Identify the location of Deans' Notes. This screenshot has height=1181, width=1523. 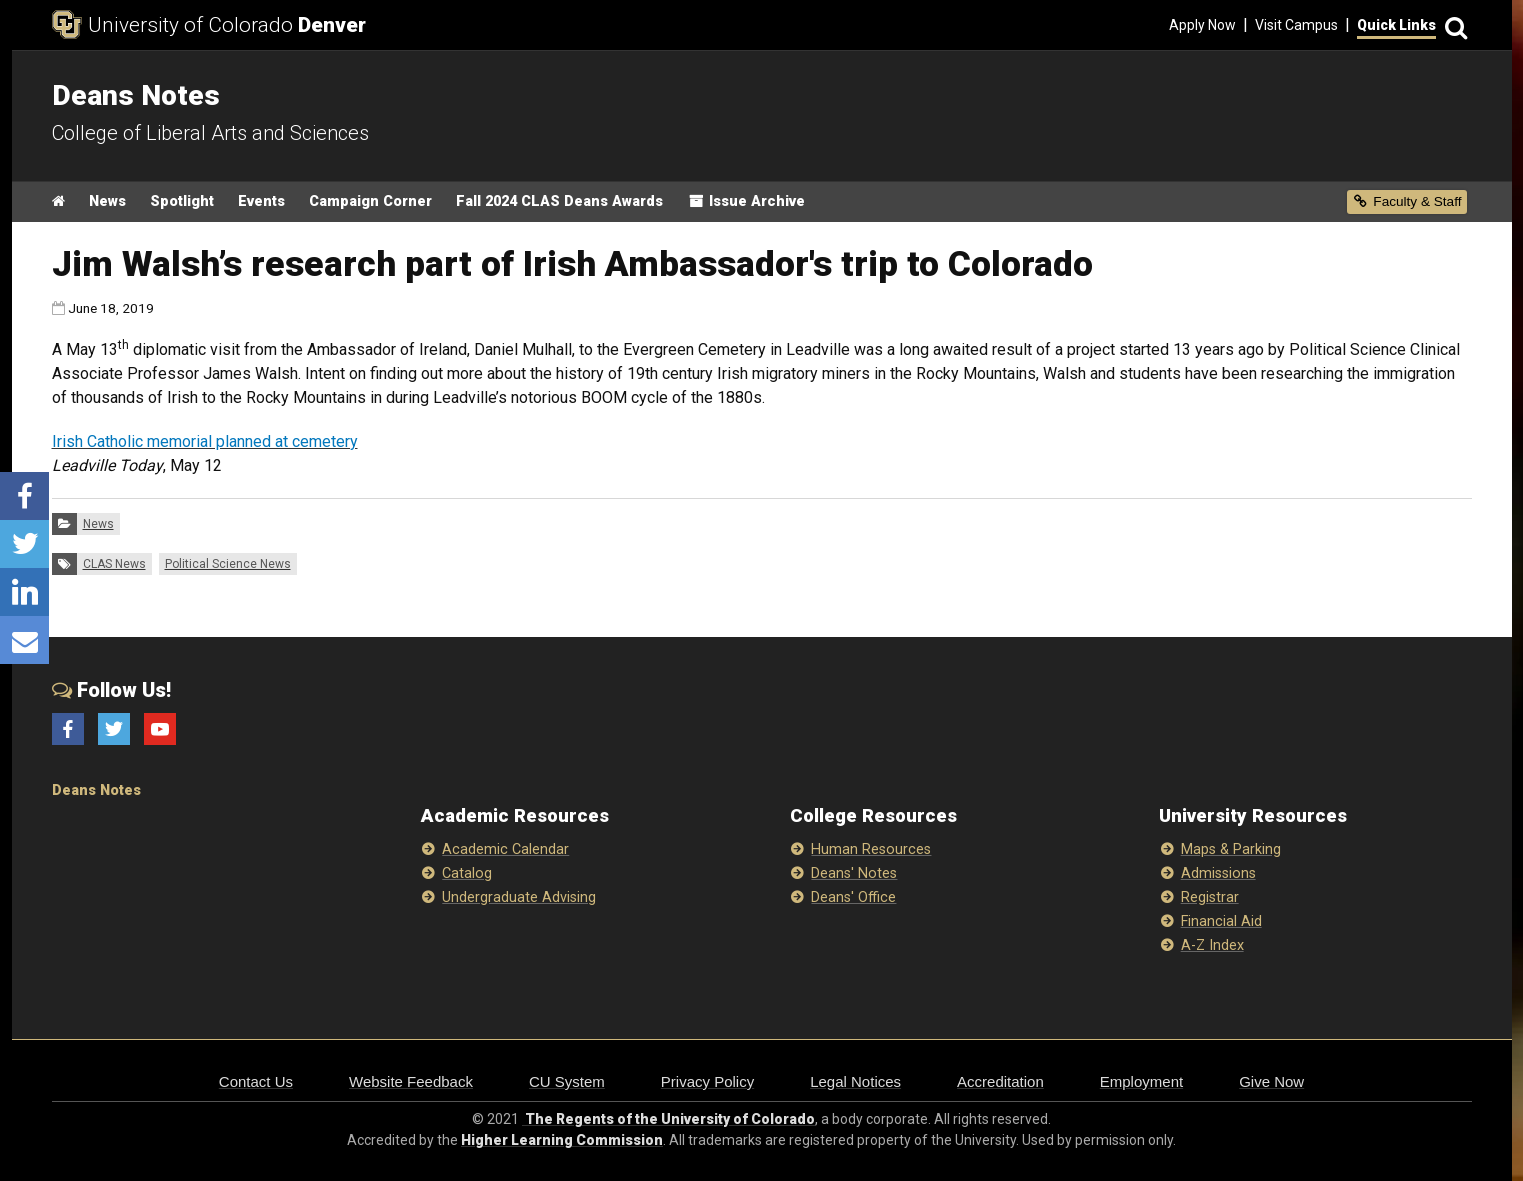
(854, 873).